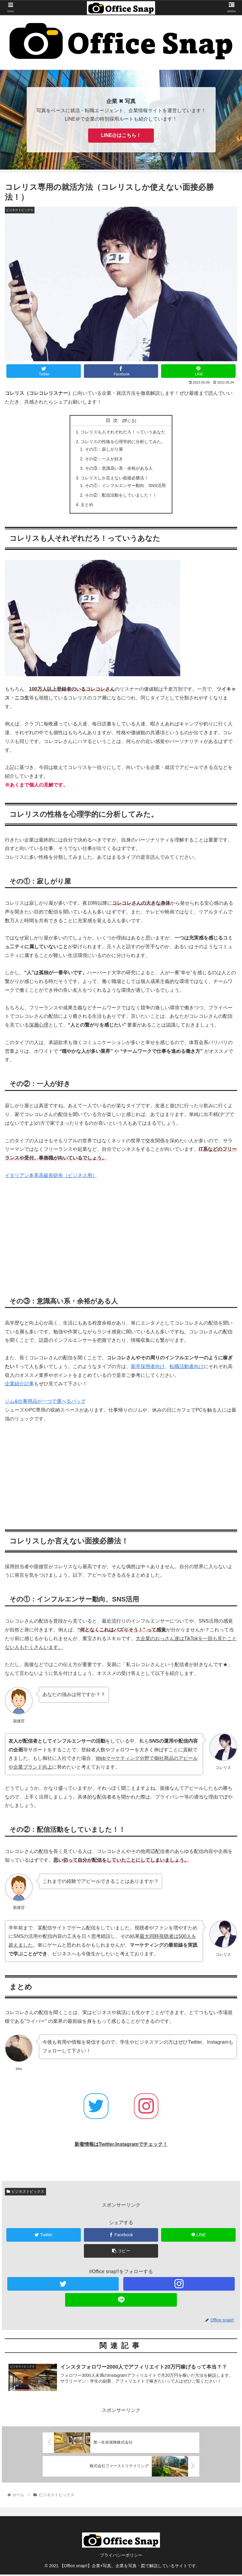 This screenshot has width=242, height=2576. Describe the element at coordinates (125, 486) in the screenshot. I see `その①：インフルエンサー動向、SNS活用` at that location.